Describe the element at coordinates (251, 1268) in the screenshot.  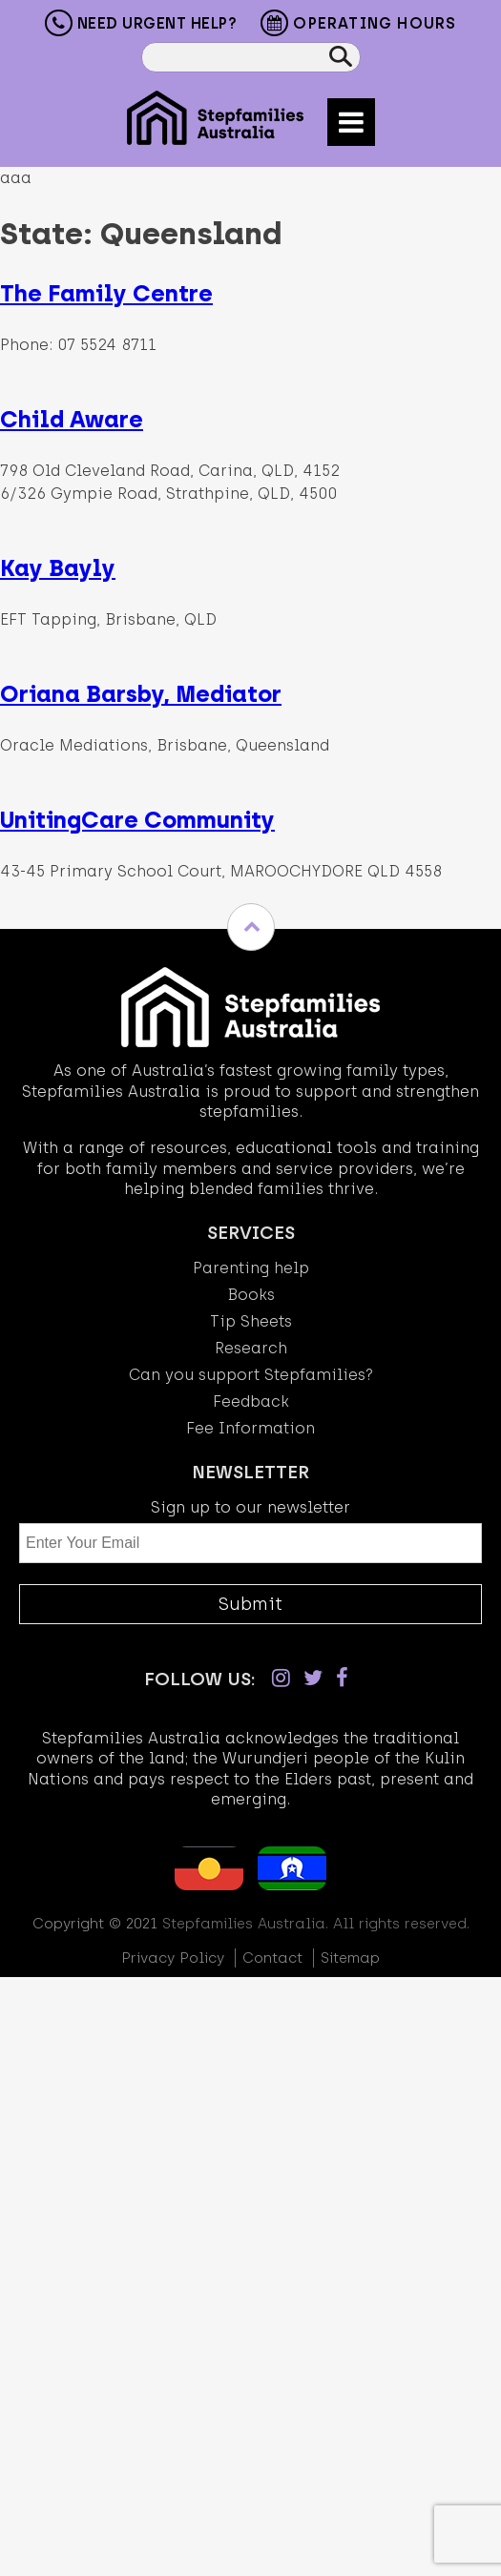
I see `Parenting help` at that location.